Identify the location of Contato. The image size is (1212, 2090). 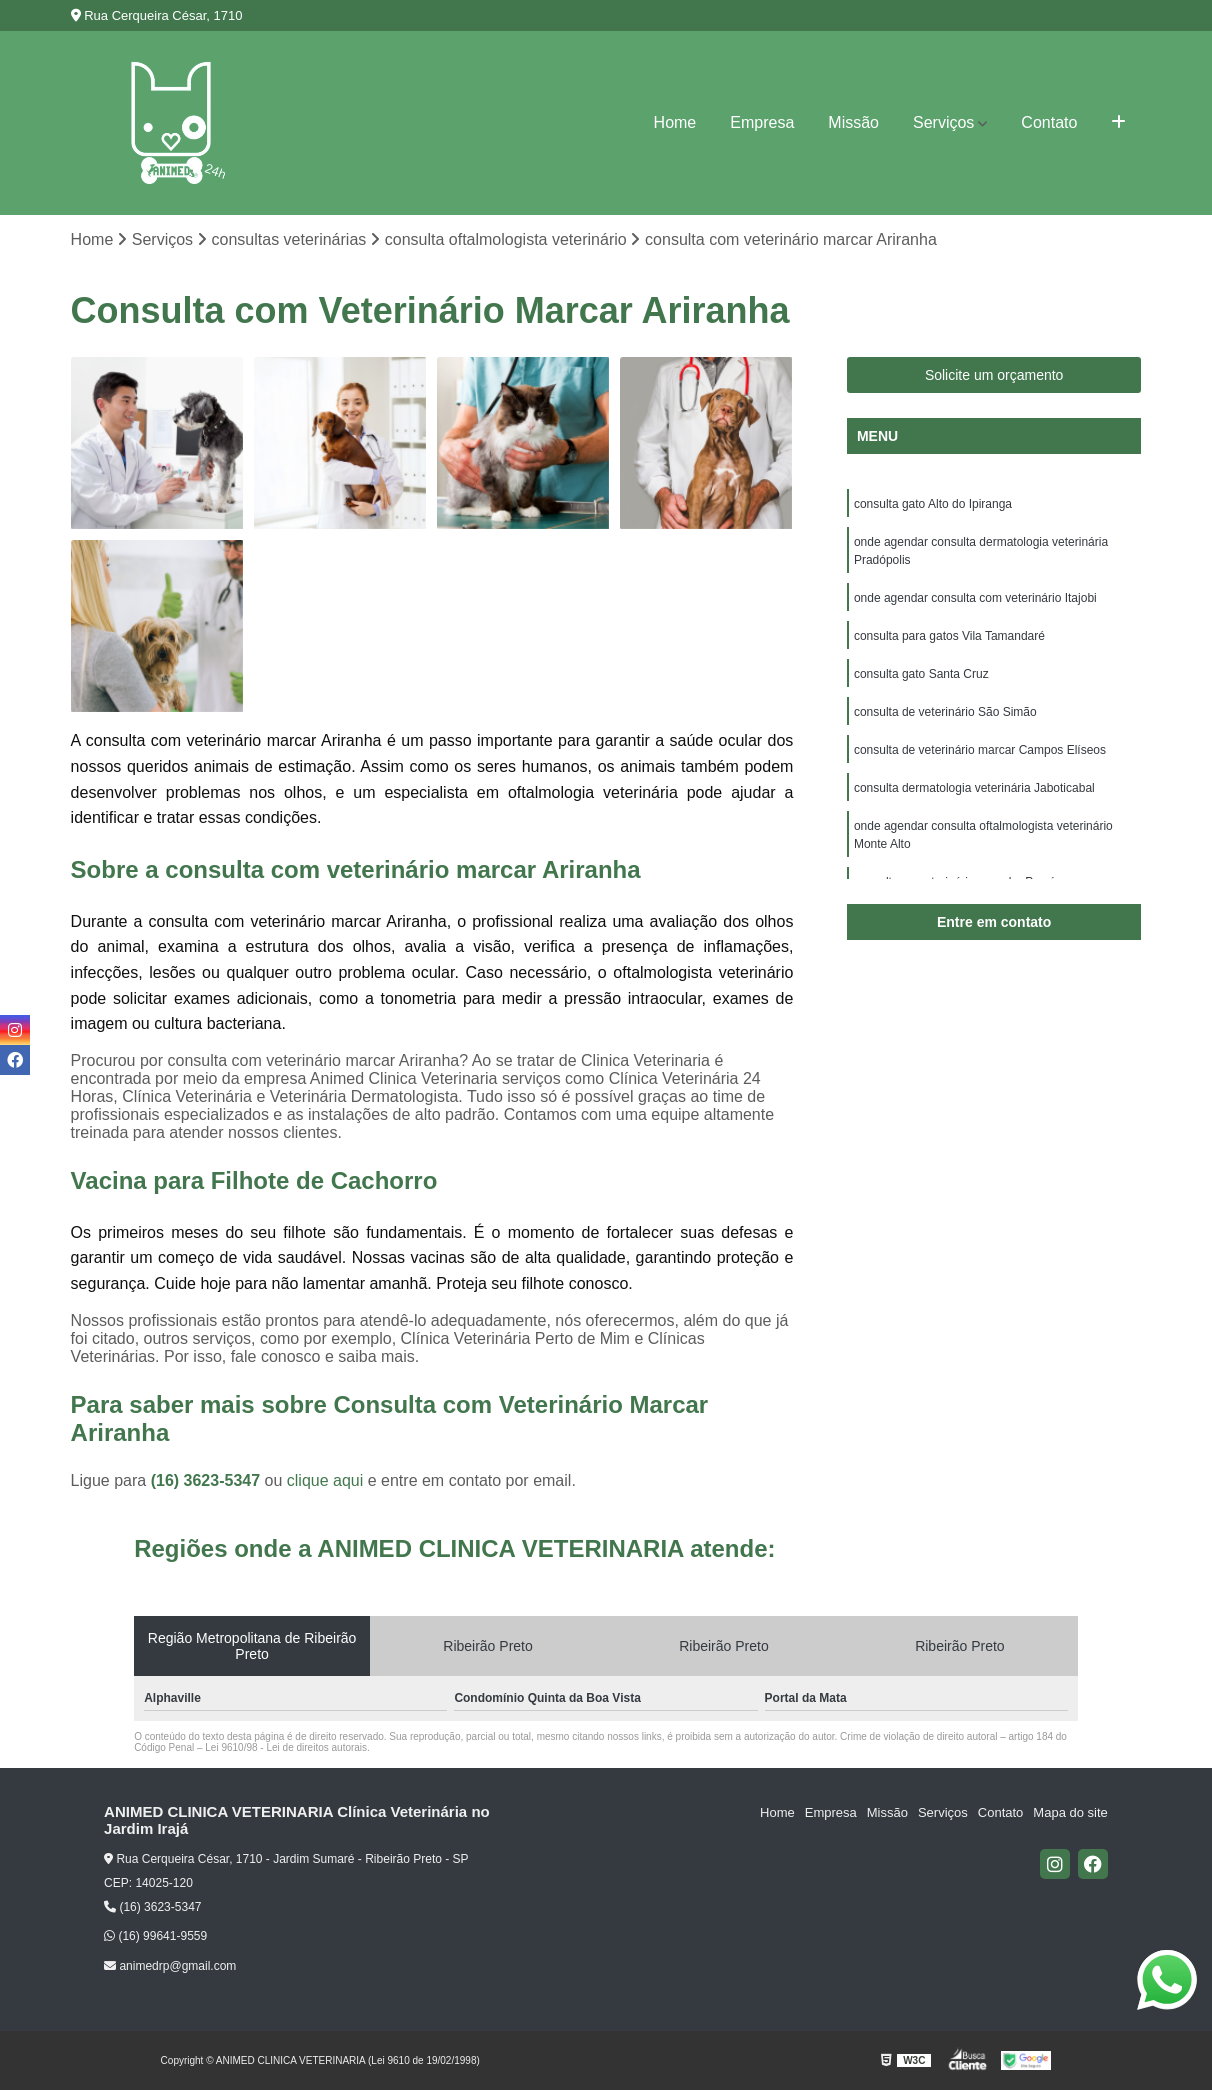
(1049, 122).